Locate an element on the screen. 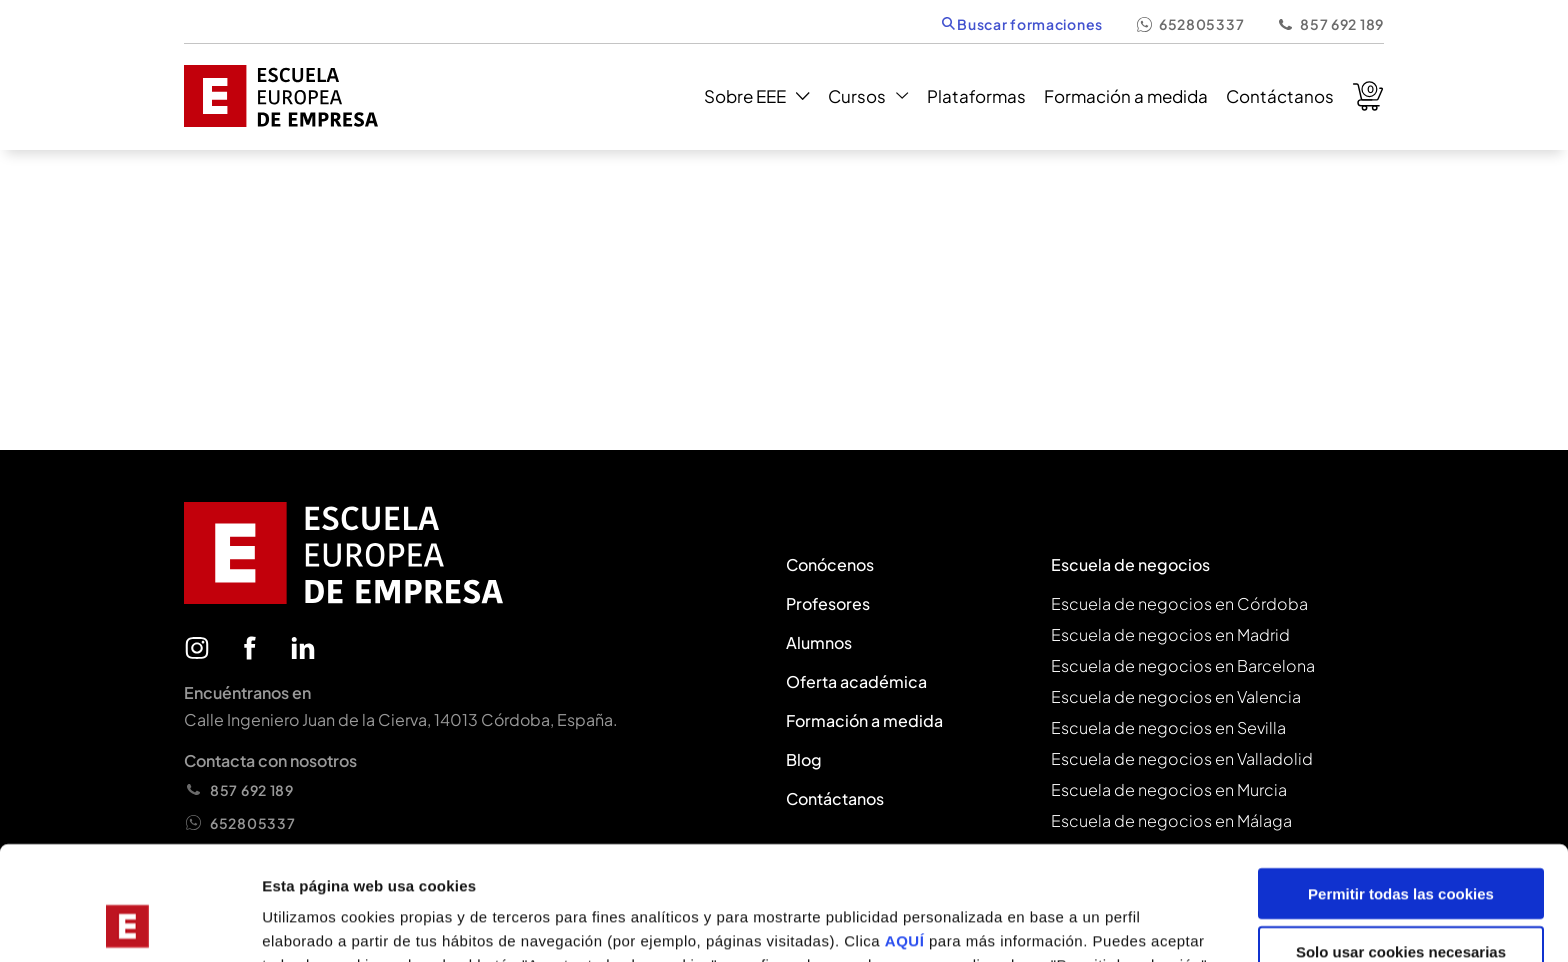  Plataformas is located at coordinates (976, 96).